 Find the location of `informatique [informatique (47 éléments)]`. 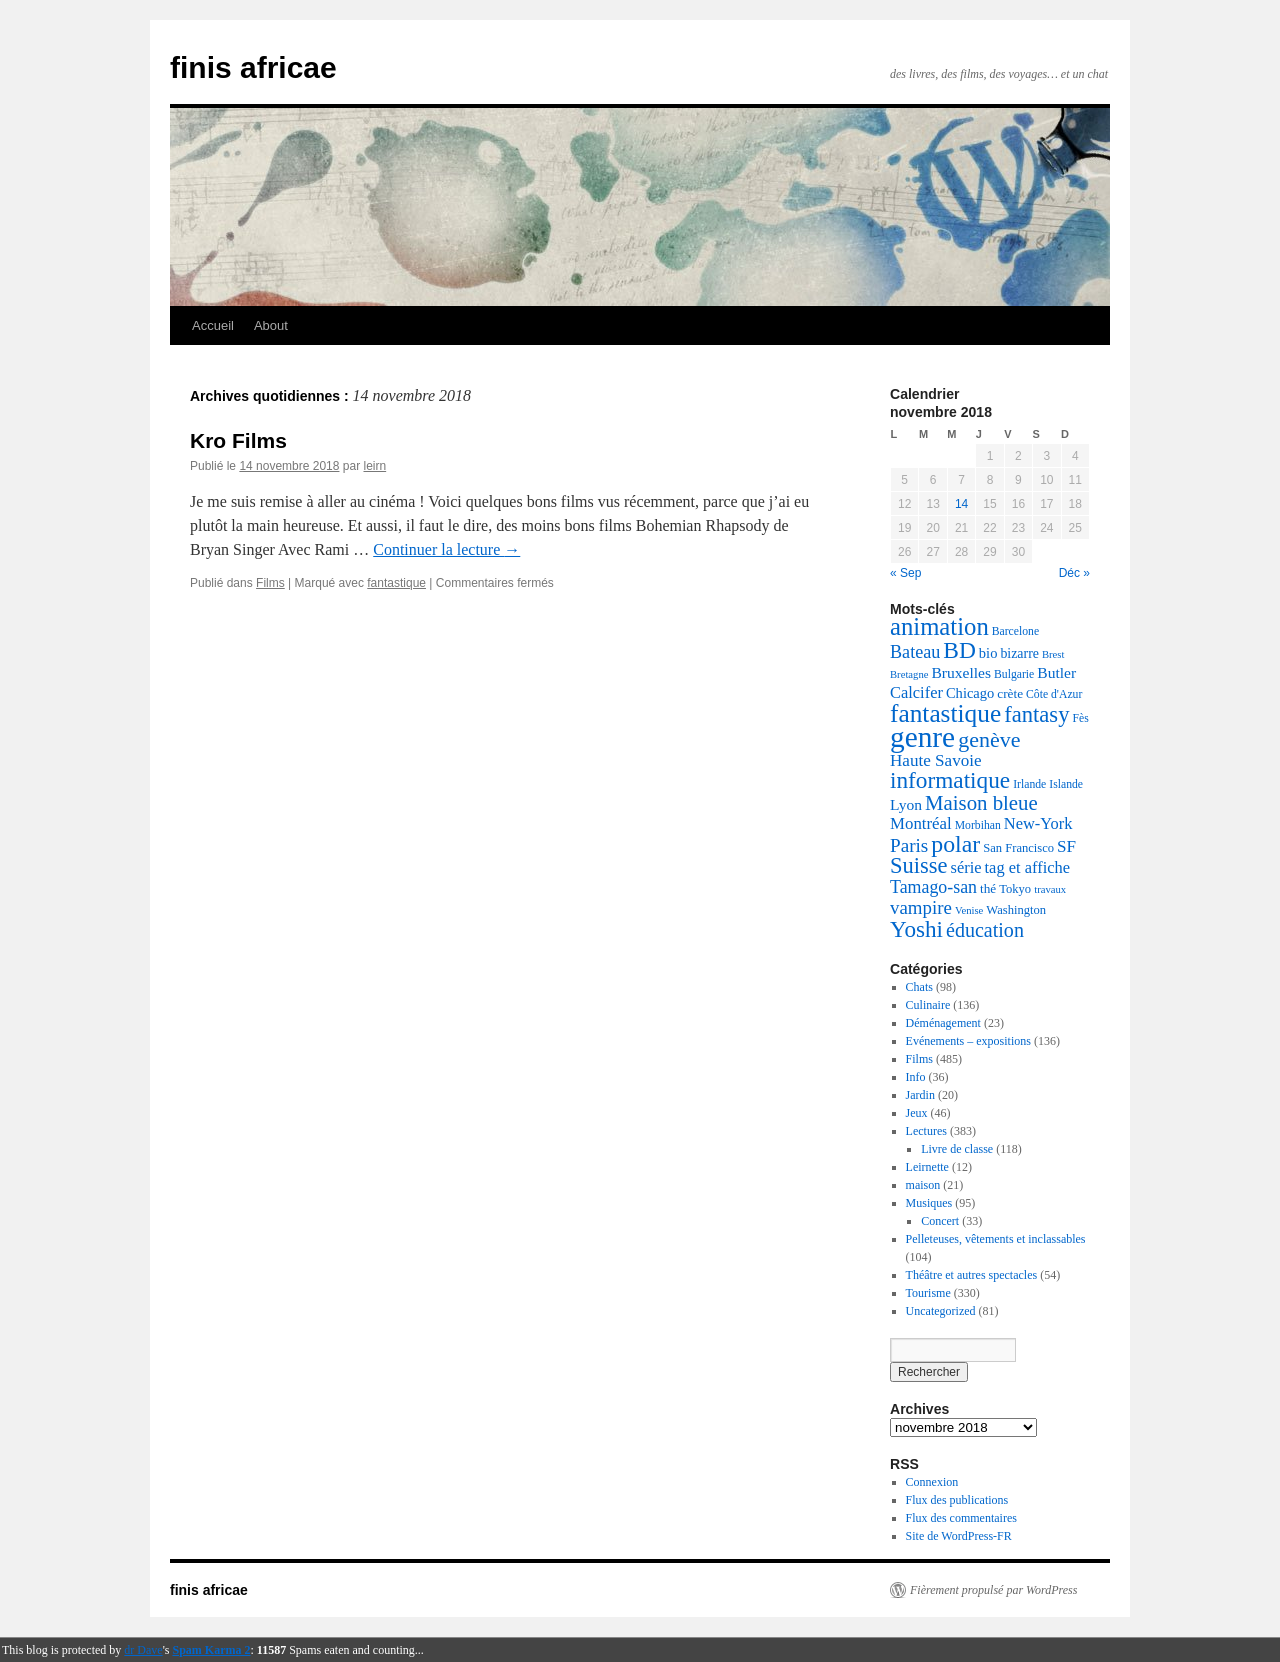

informatique [informatique (47 éléments)] is located at coordinates (950, 780).